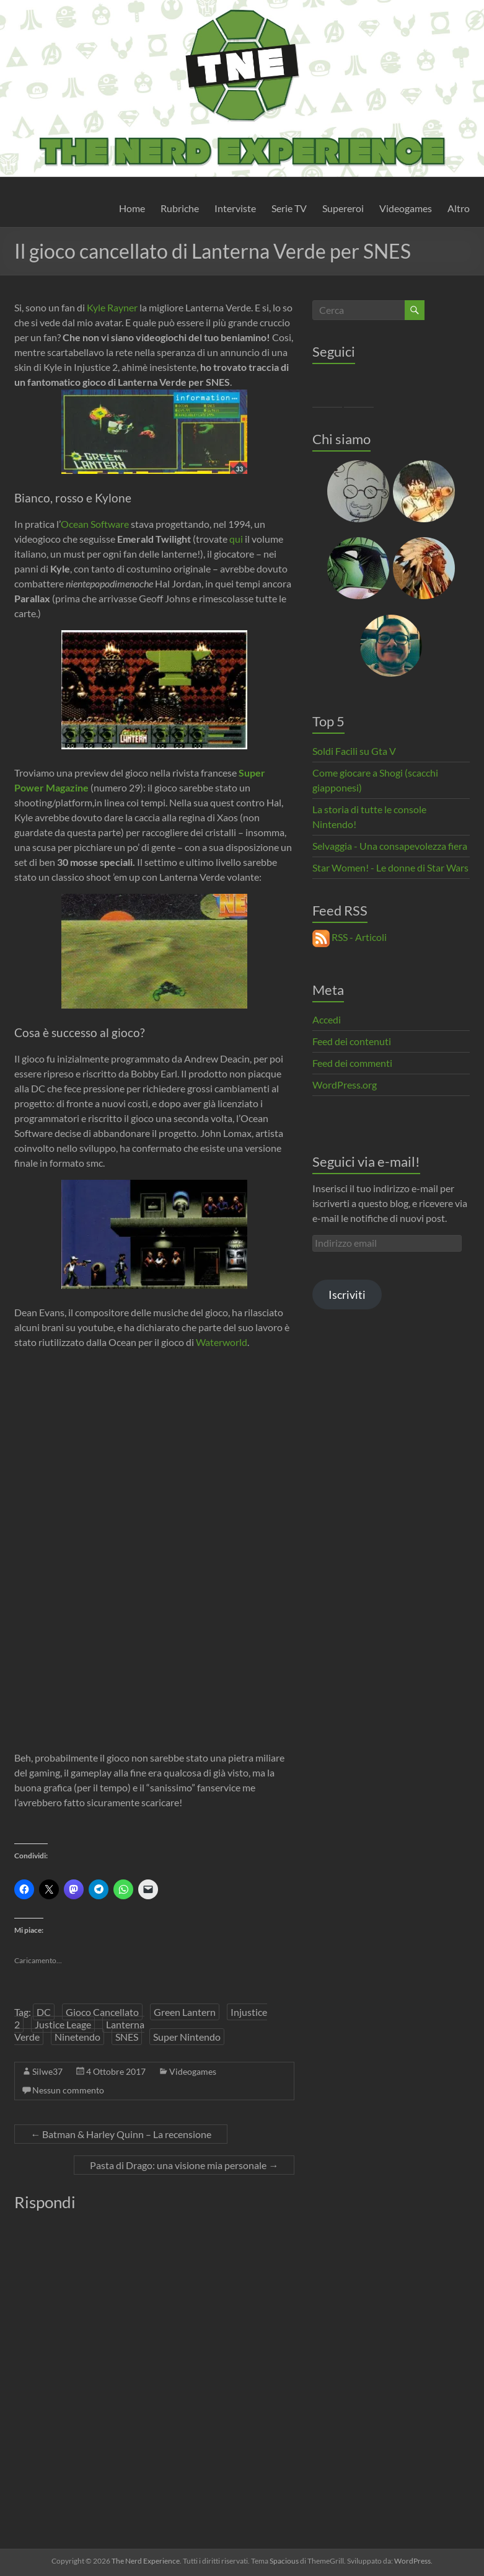  What do you see at coordinates (68, 2090) in the screenshot?
I see `Nessun commento` at bounding box center [68, 2090].